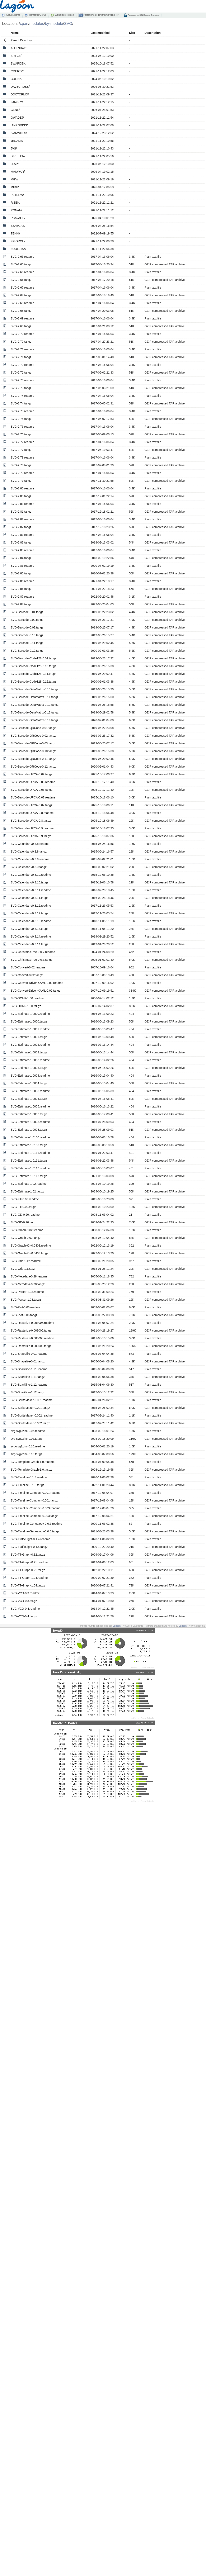  What do you see at coordinates (18, 241) in the screenshot?
I see `ZIGOROU/` at bounding box center [18, 241].